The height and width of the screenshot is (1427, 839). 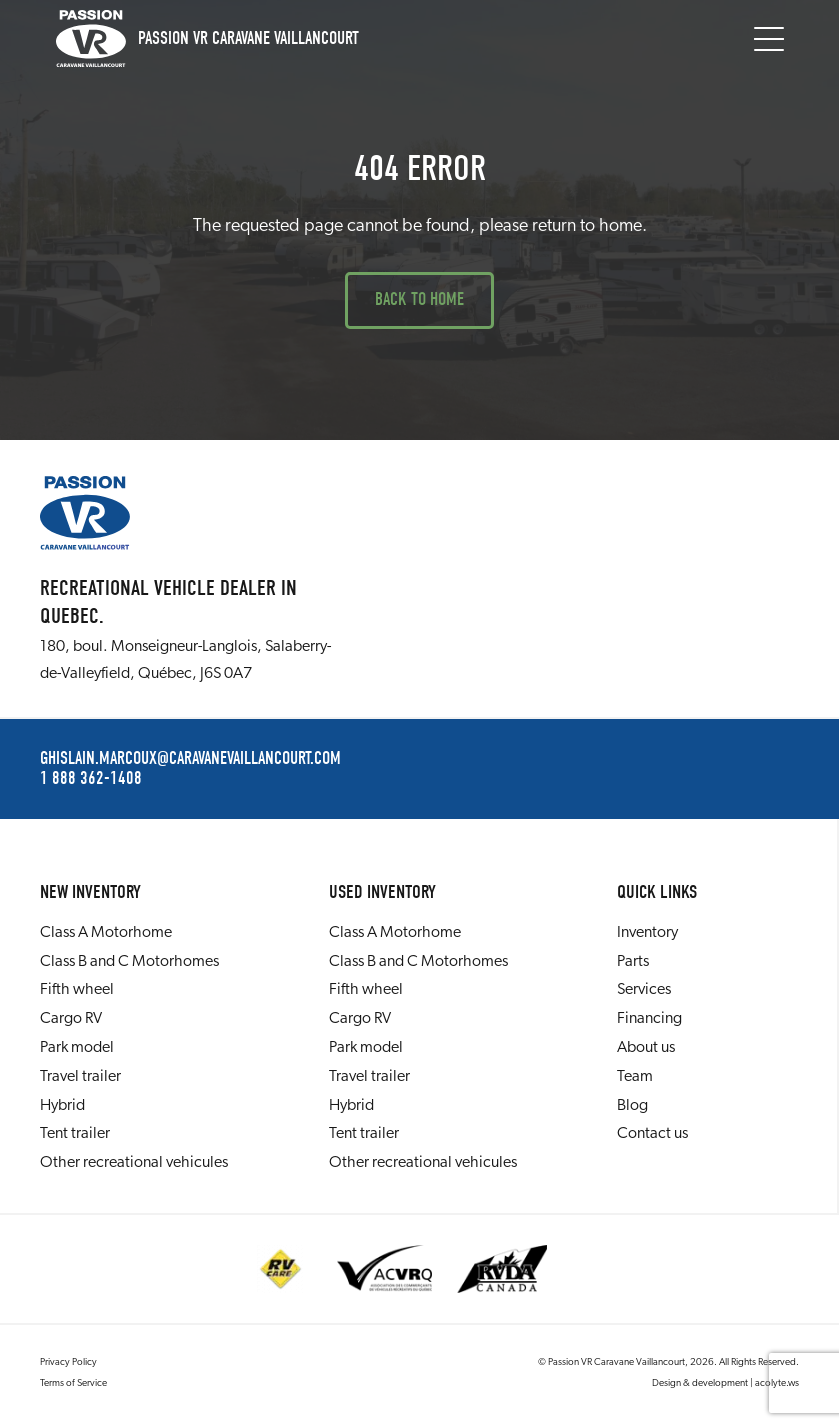 What do you see at coordinates (71, 1019) in the screenshot?
I see `Cargo RV` at bounding box center [71, 1019].